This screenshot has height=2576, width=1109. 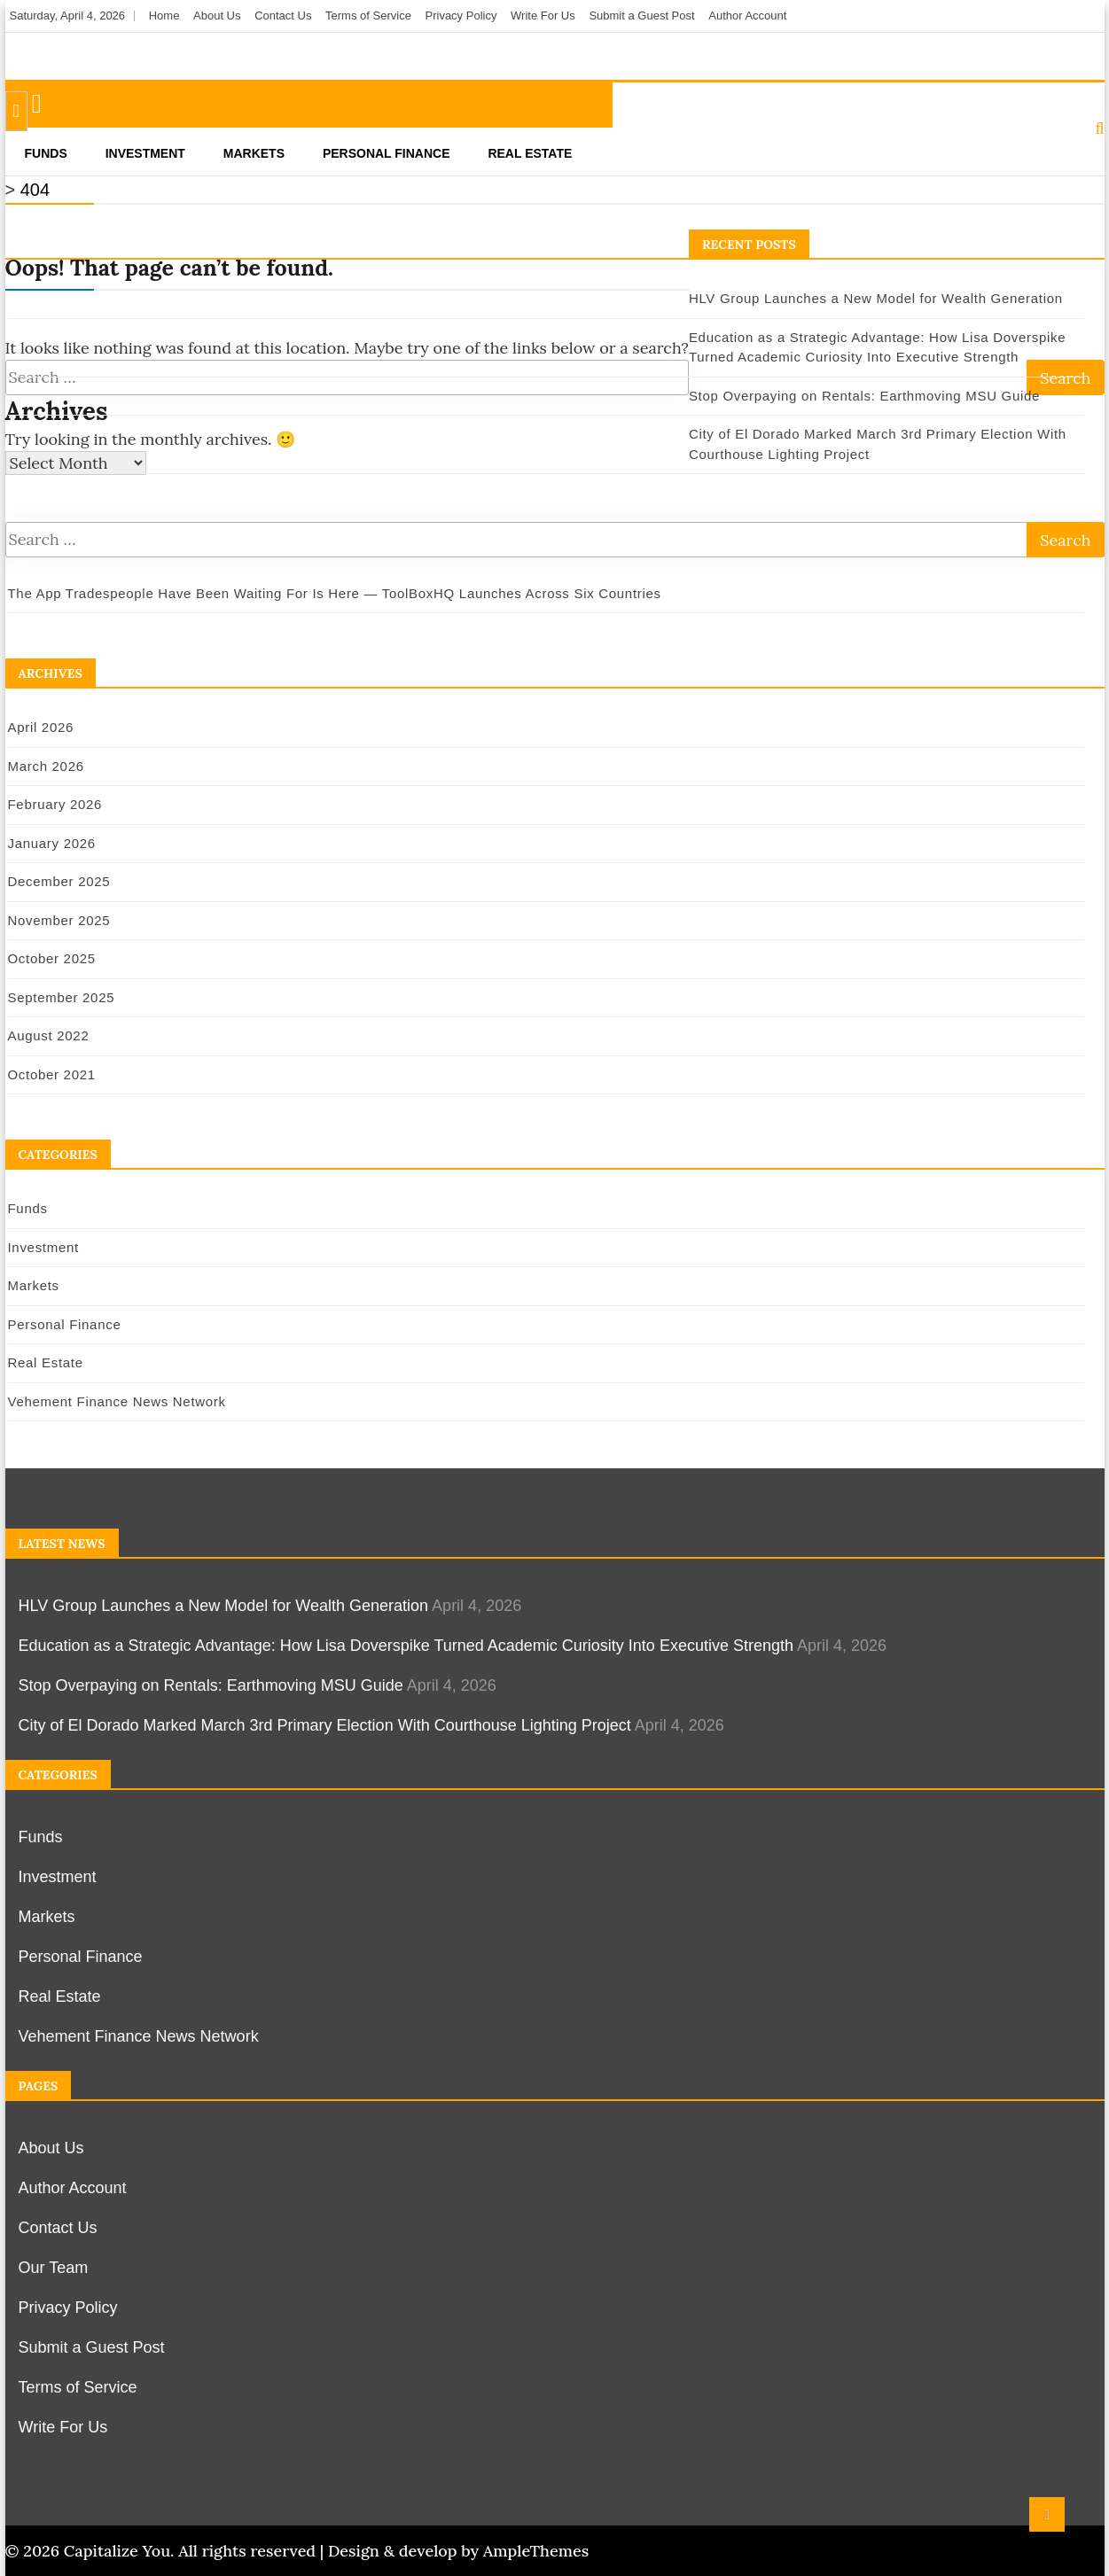 I want to click on Home, so click(x=164, y=15).